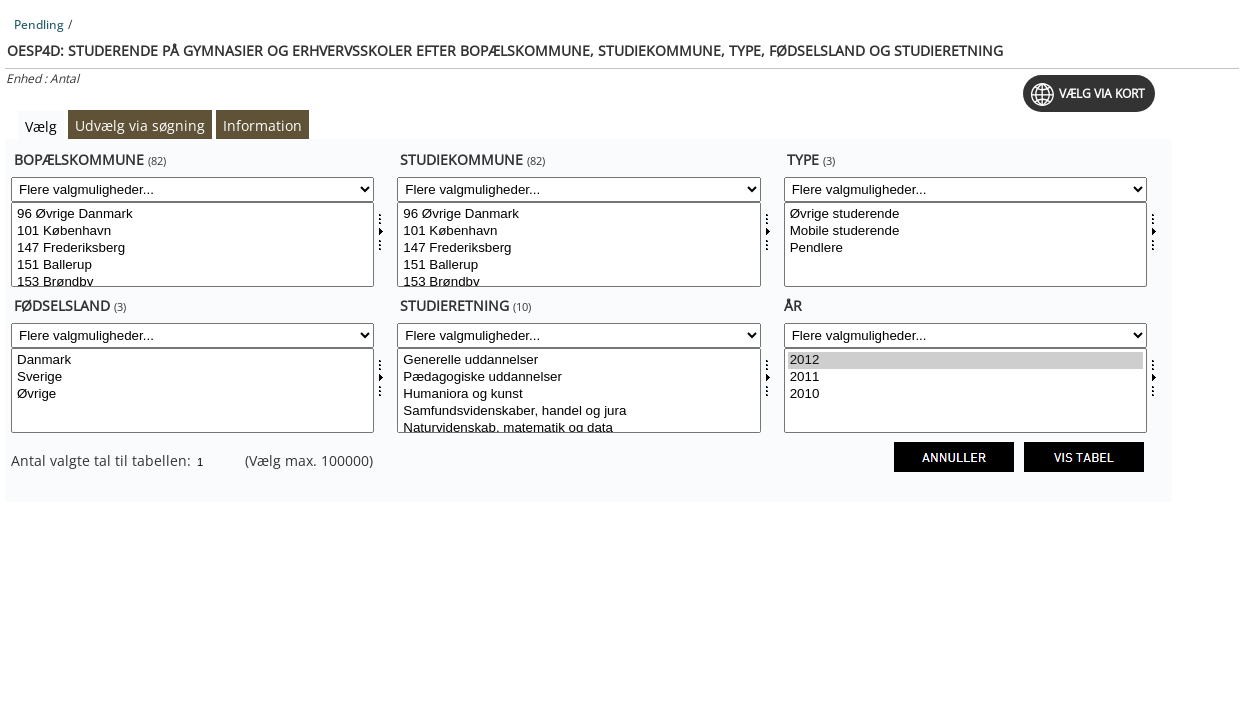 Image resolution: width=1260 pixels, height=720 pixels. Describe the element at coordinates (192, 377) in the screenshot. I see `Sverige` at that location.